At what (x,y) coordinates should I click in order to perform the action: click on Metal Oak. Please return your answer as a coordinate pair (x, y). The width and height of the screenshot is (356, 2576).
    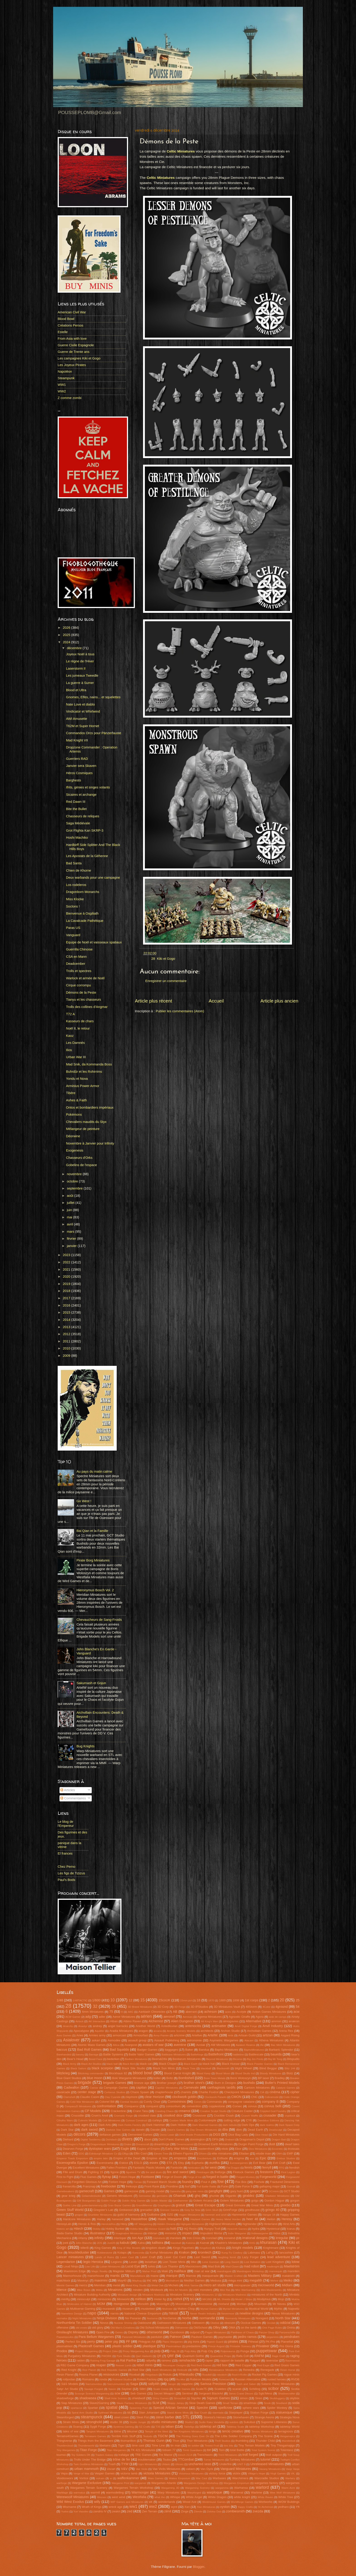
    Looking at the image, I should click on (157, 2285).